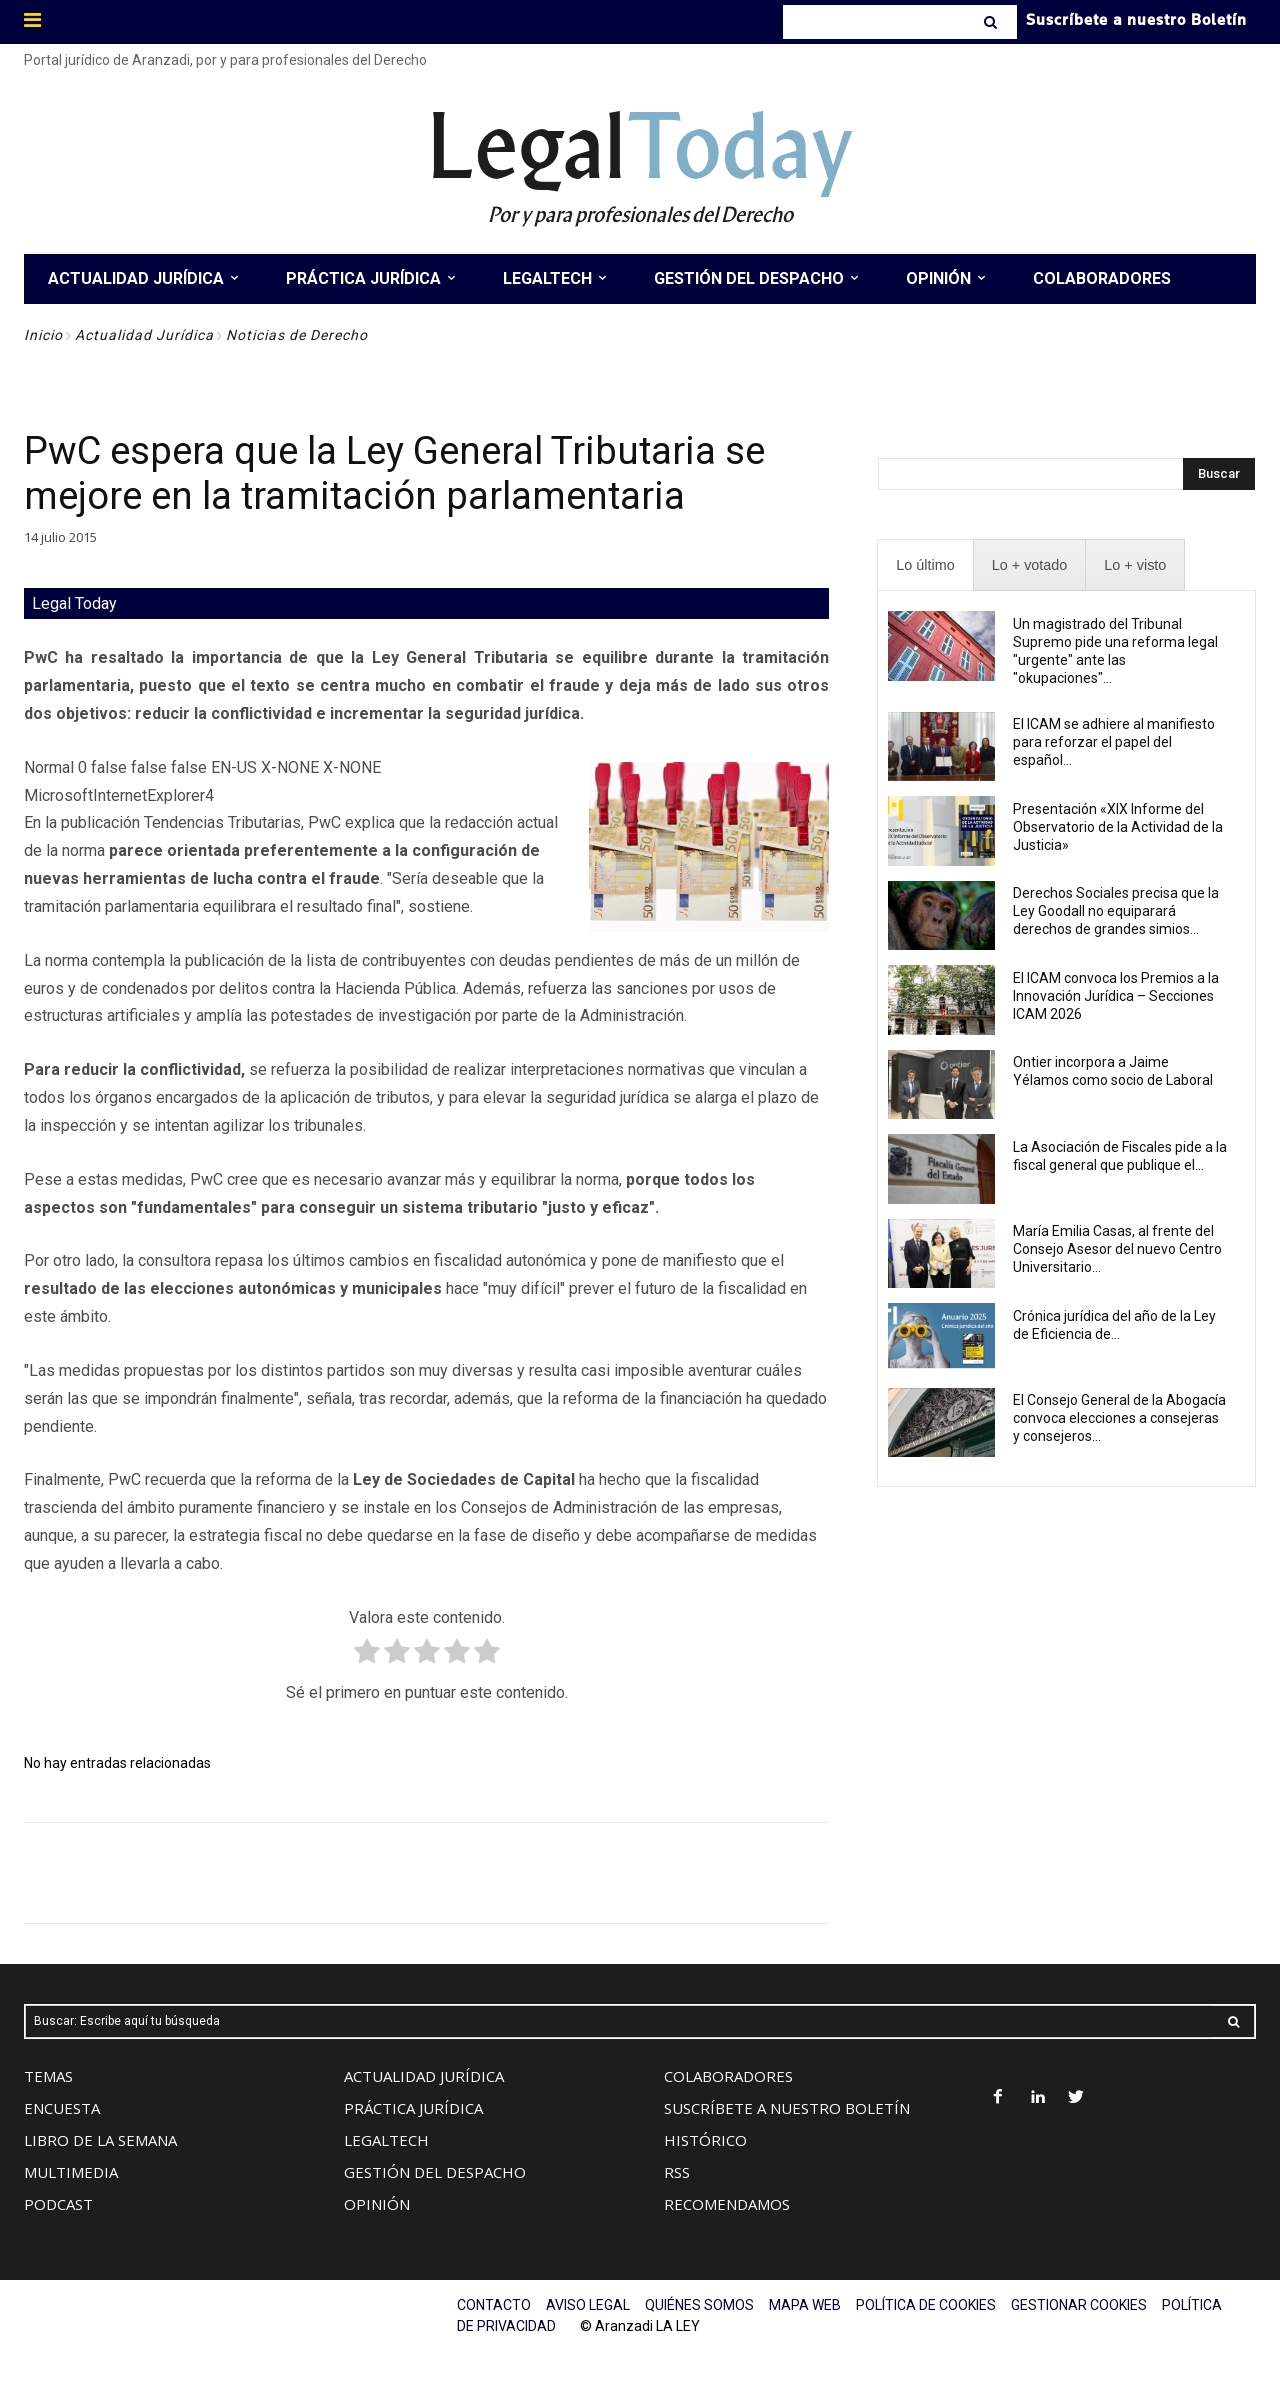 Image resolution: width=1280 pixels, height=2385 pixels. I want to click on TEMAS, so click(48, 2076).